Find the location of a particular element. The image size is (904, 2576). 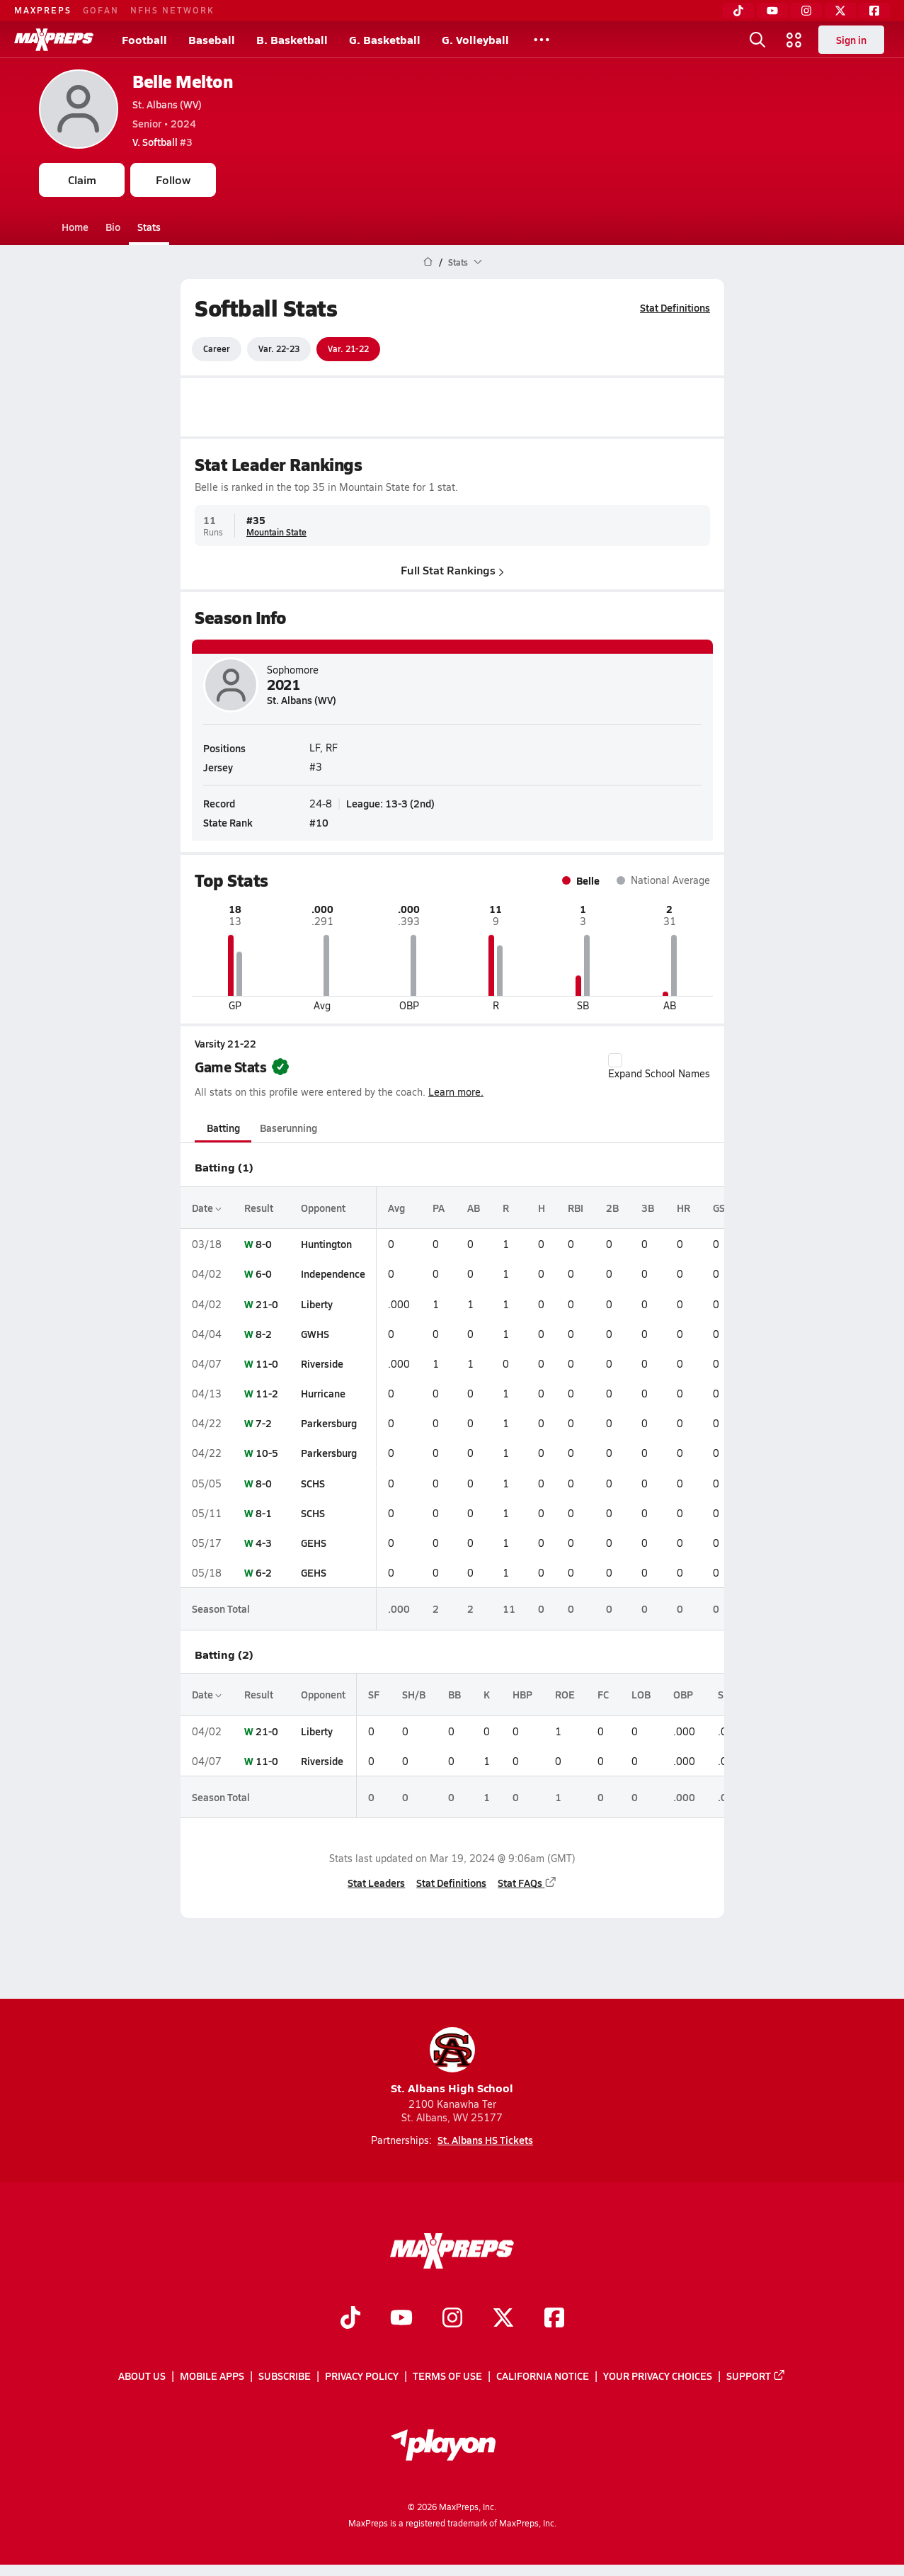

Avg is located at coordinates (396, 1207).